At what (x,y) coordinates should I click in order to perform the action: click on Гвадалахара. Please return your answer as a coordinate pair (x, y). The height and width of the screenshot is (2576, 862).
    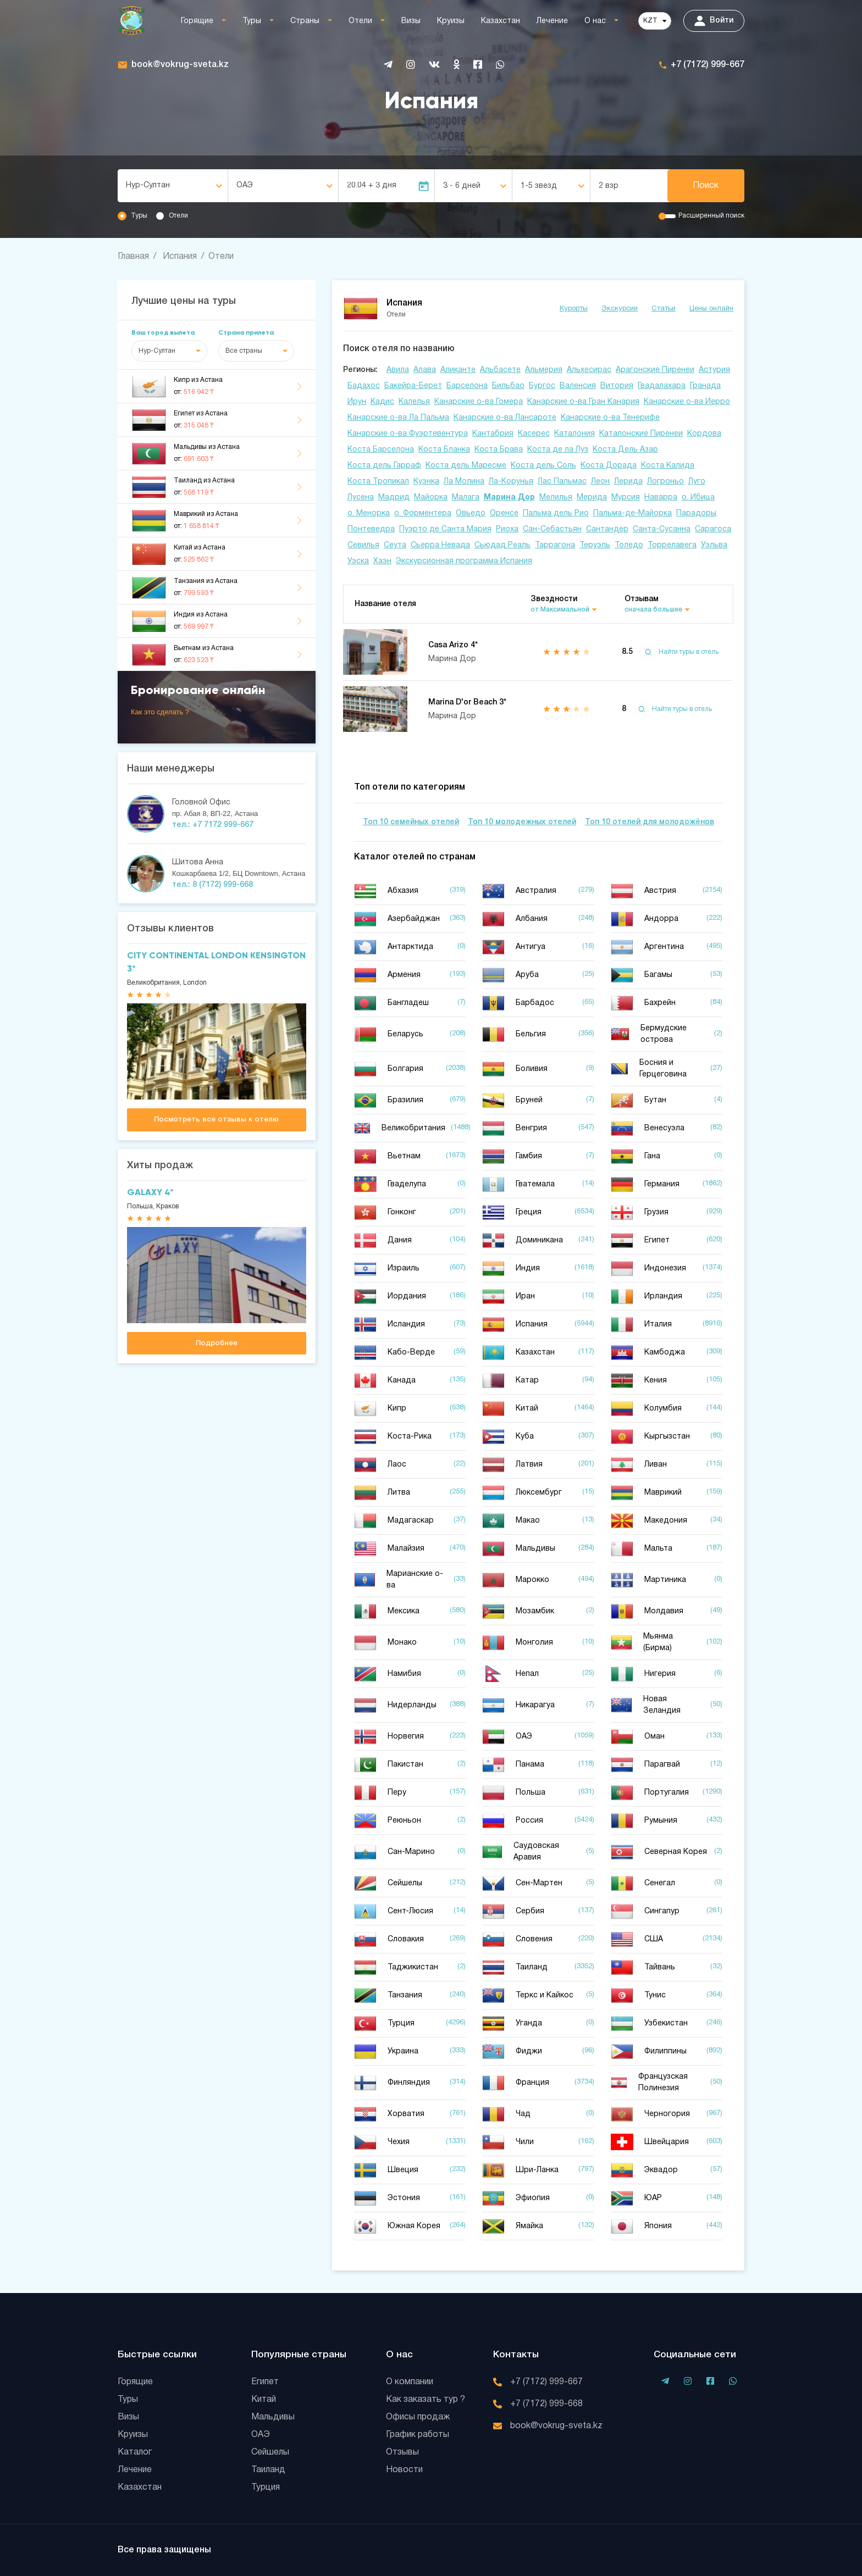
    Looking at the image, I should click on (662, 386).